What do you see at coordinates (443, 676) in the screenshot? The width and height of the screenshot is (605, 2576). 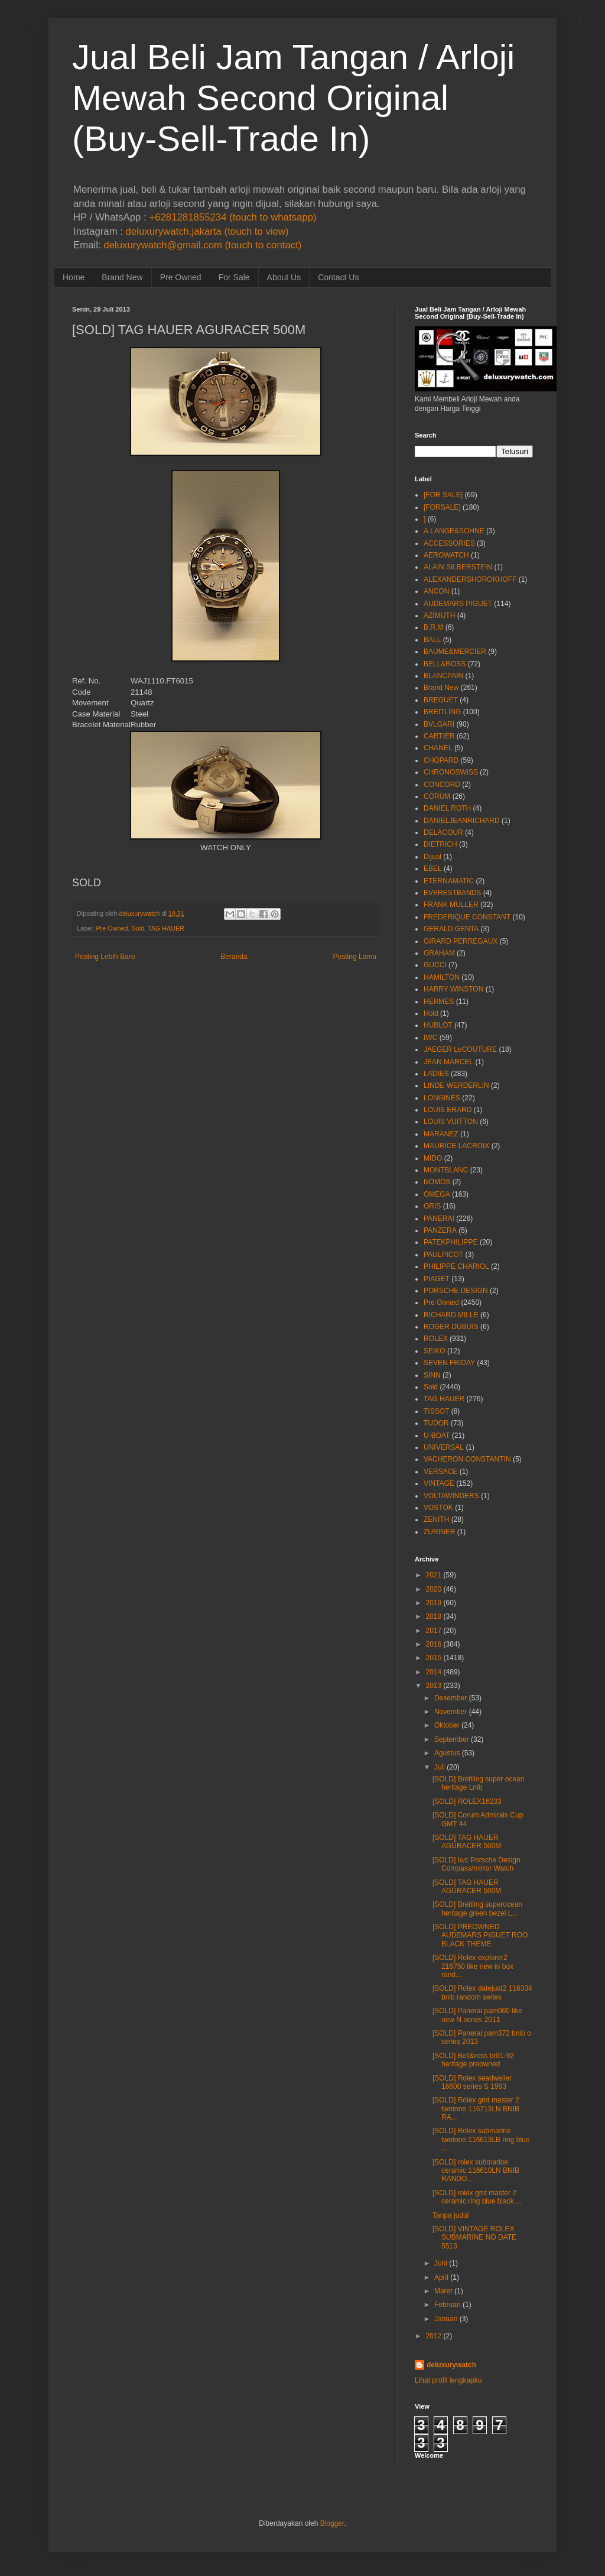 I see `BLANCPAIN` at bounding box center [443, 676].